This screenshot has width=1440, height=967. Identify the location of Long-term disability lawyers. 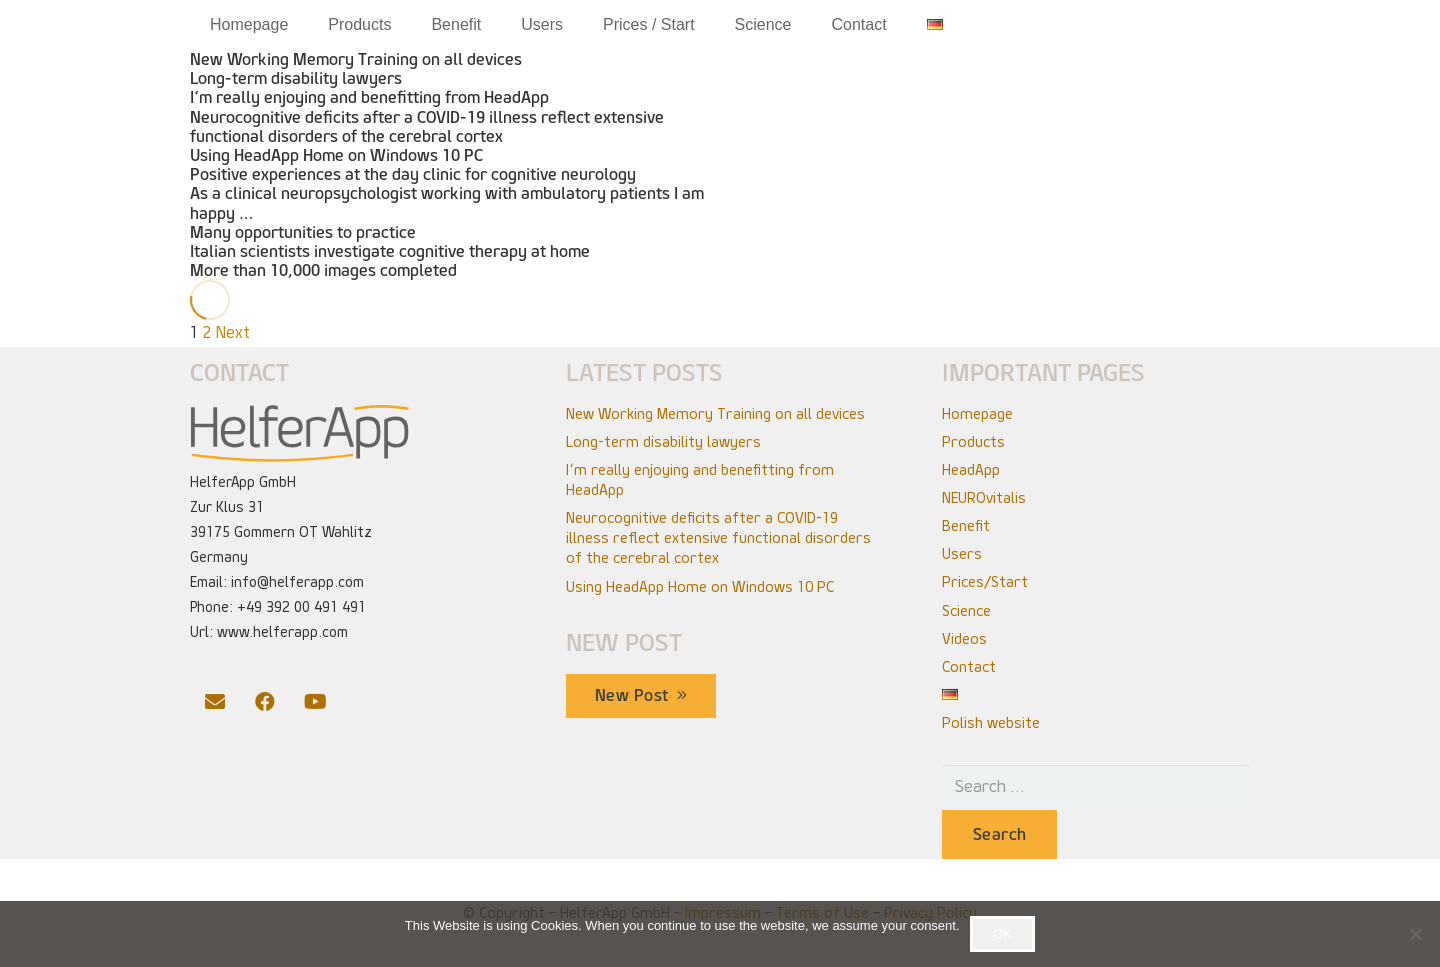
(296, 78).